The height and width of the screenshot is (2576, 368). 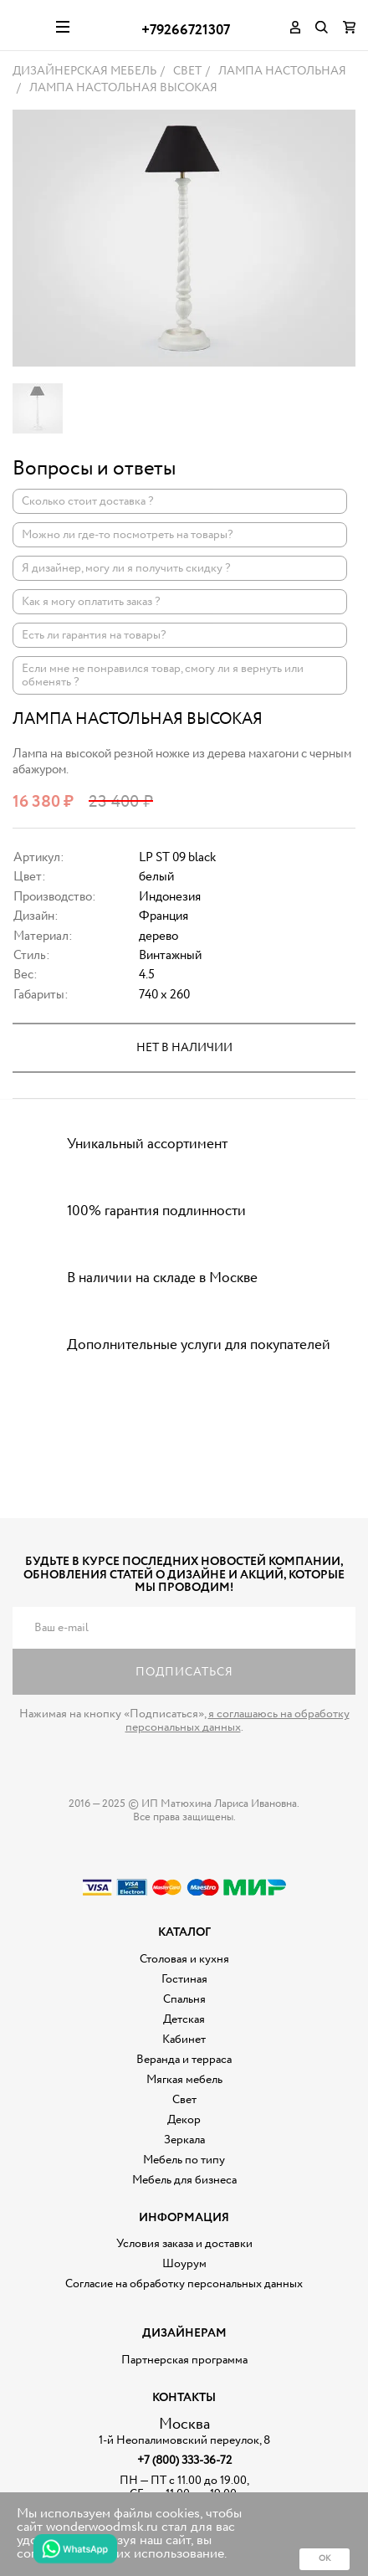 I want to click on Мебель по типу, so click(x=184, y=2160).